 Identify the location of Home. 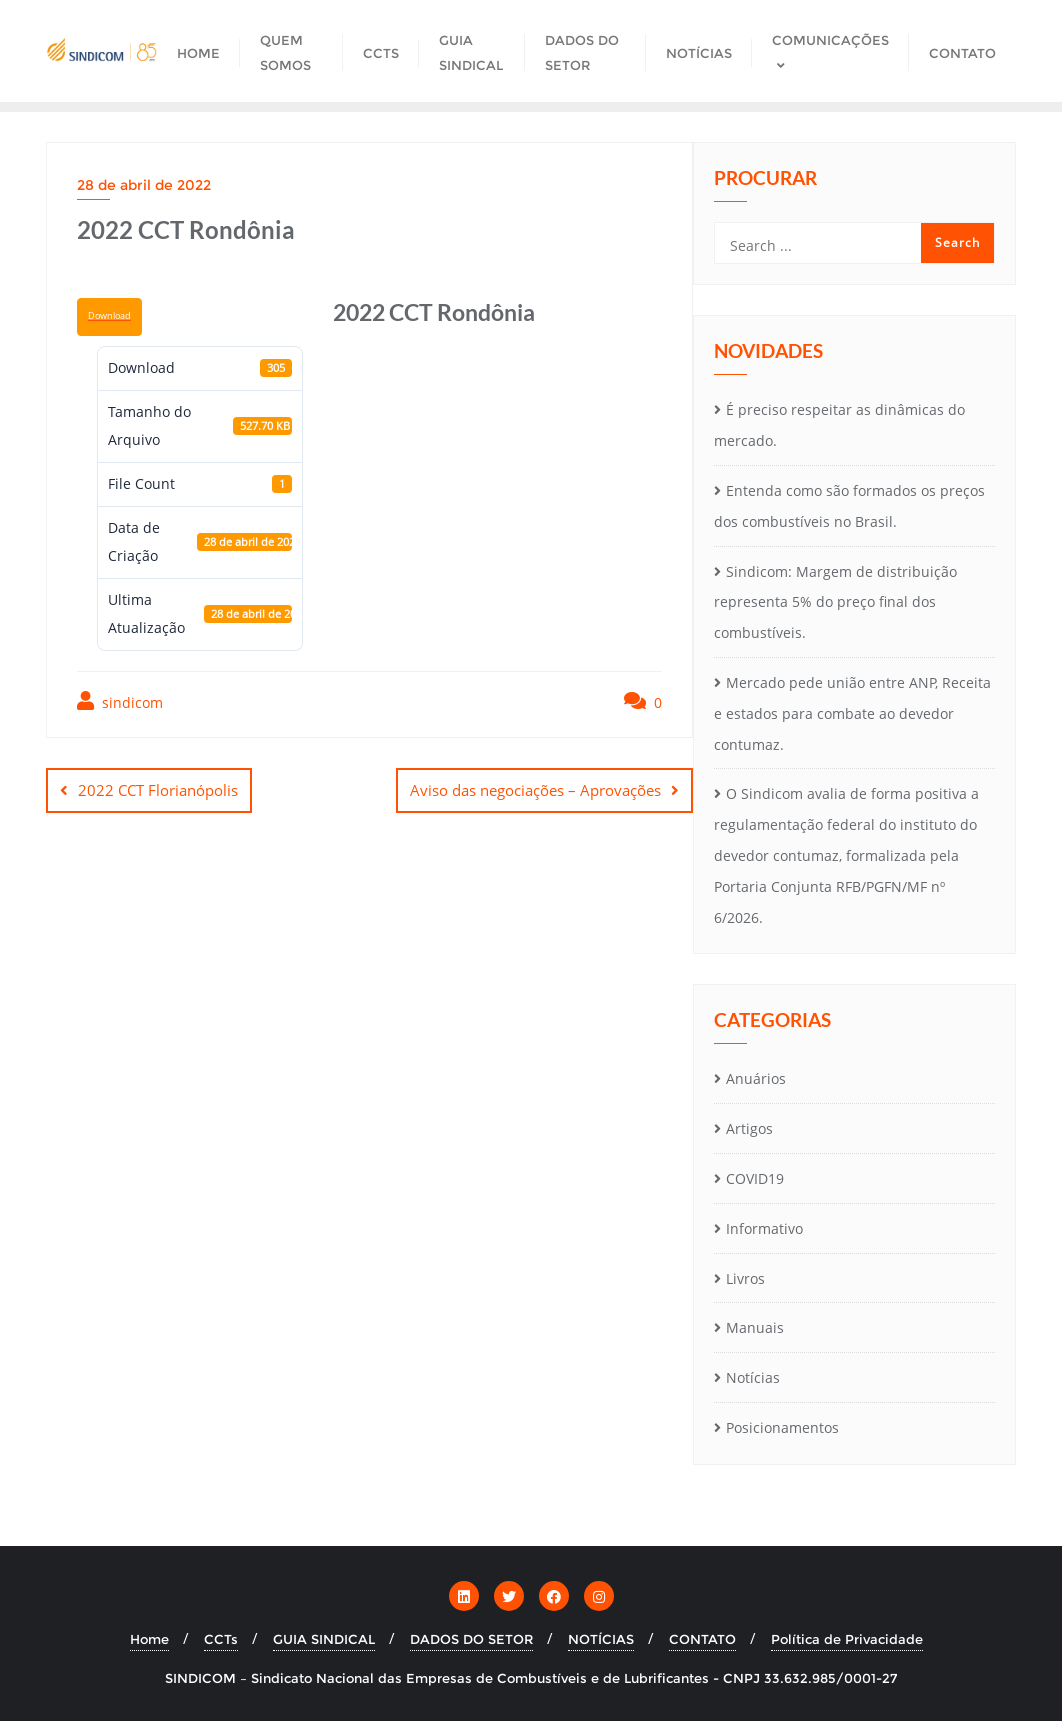
(149, 1639).